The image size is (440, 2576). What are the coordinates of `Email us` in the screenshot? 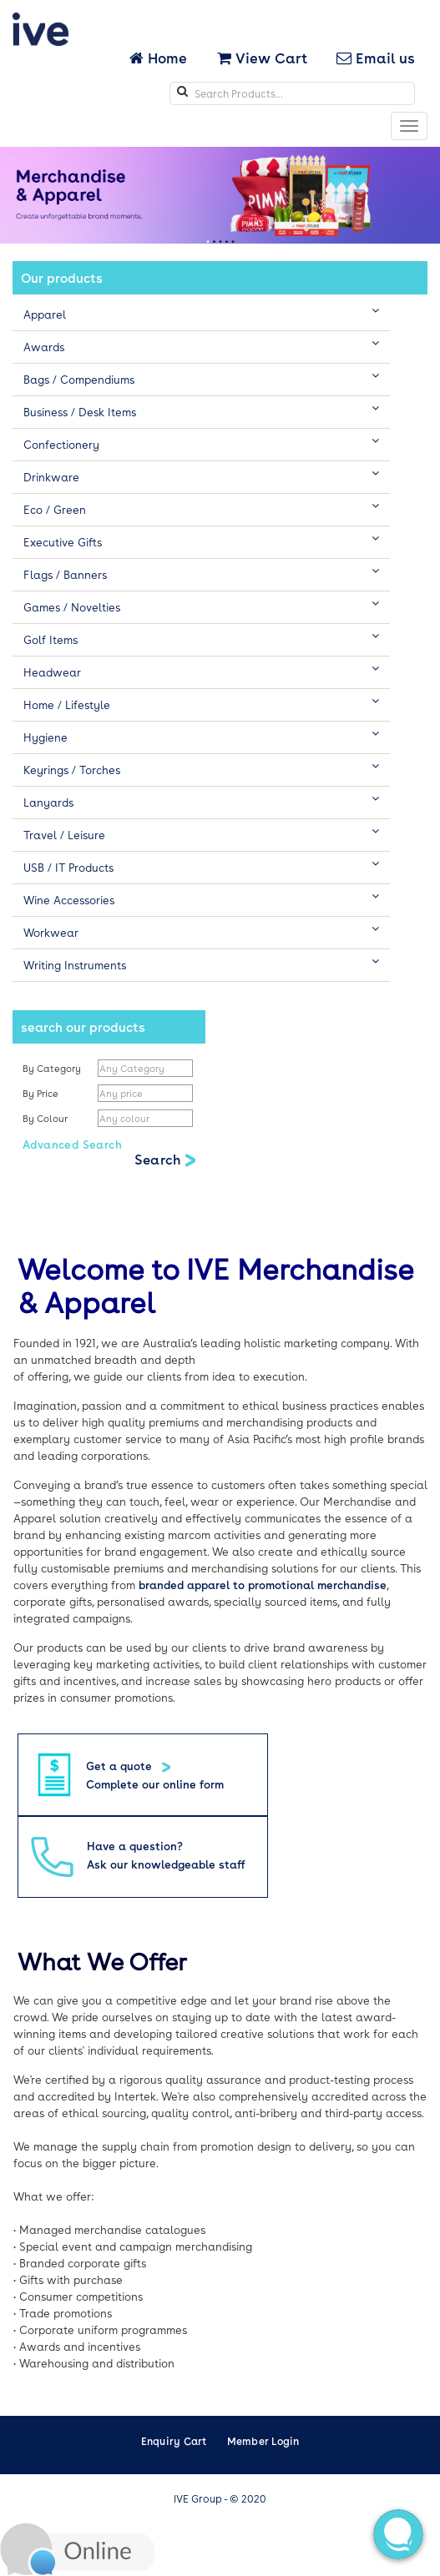 It's located at (375, 57).